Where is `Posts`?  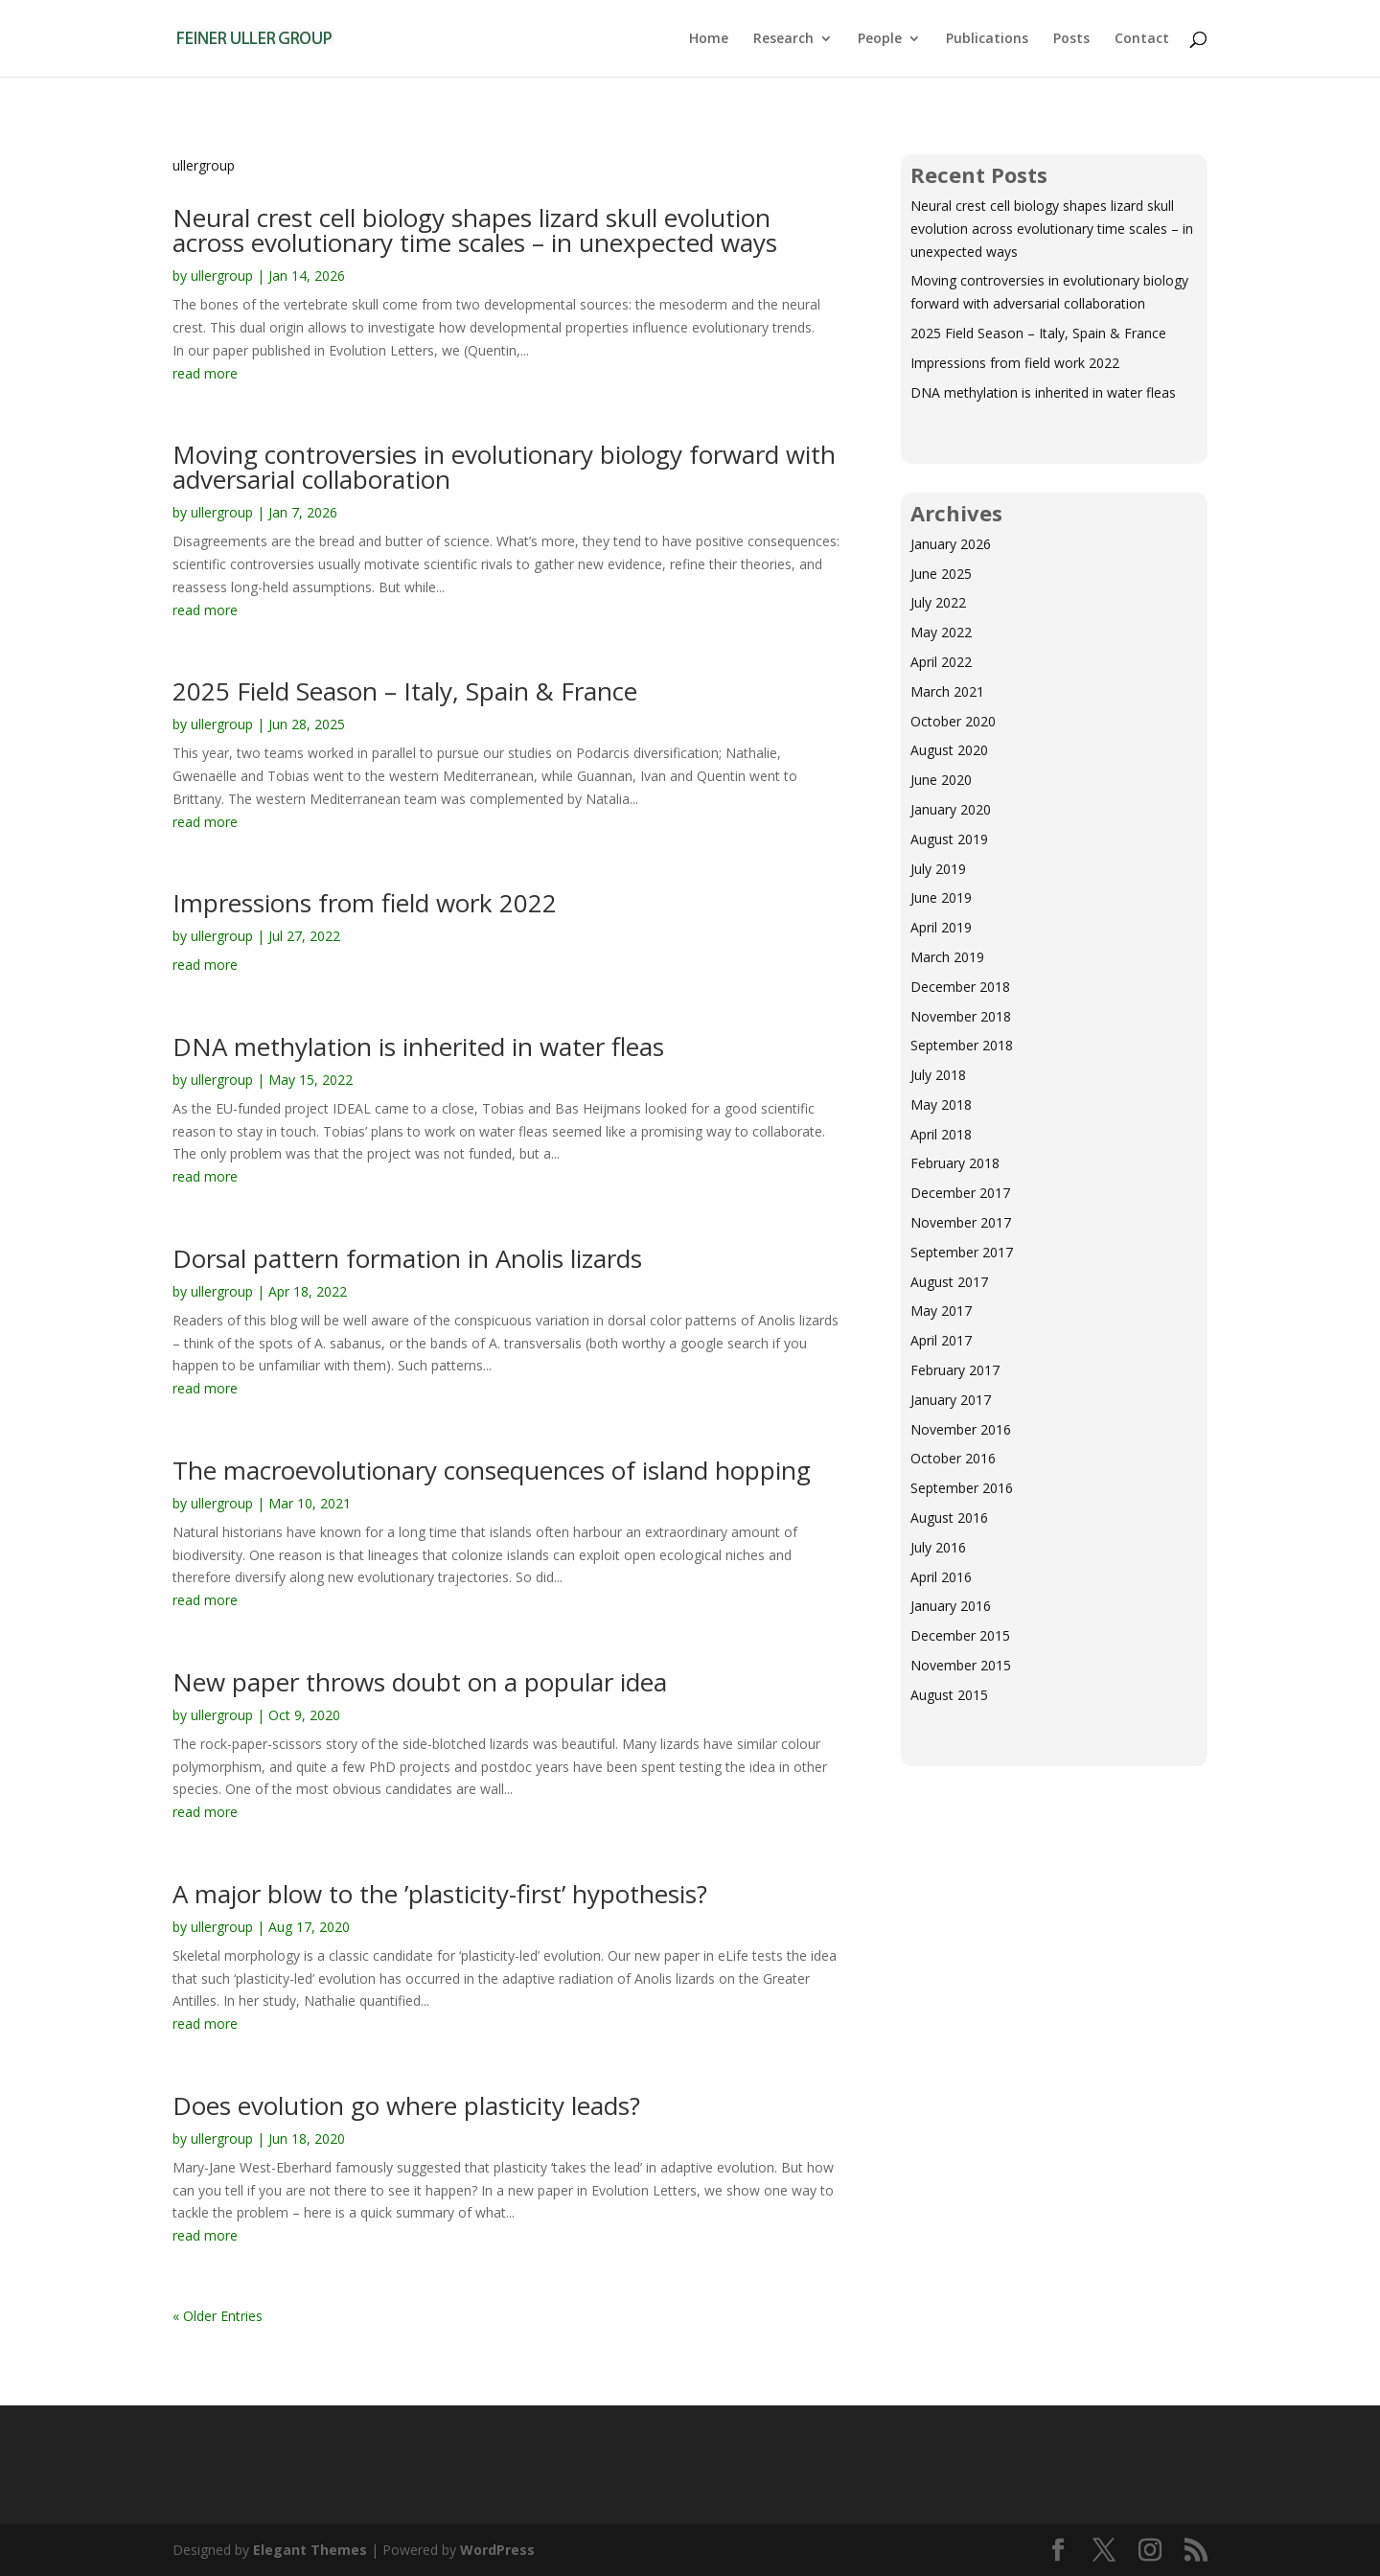
Posts is located at coordinates (1071, 39).